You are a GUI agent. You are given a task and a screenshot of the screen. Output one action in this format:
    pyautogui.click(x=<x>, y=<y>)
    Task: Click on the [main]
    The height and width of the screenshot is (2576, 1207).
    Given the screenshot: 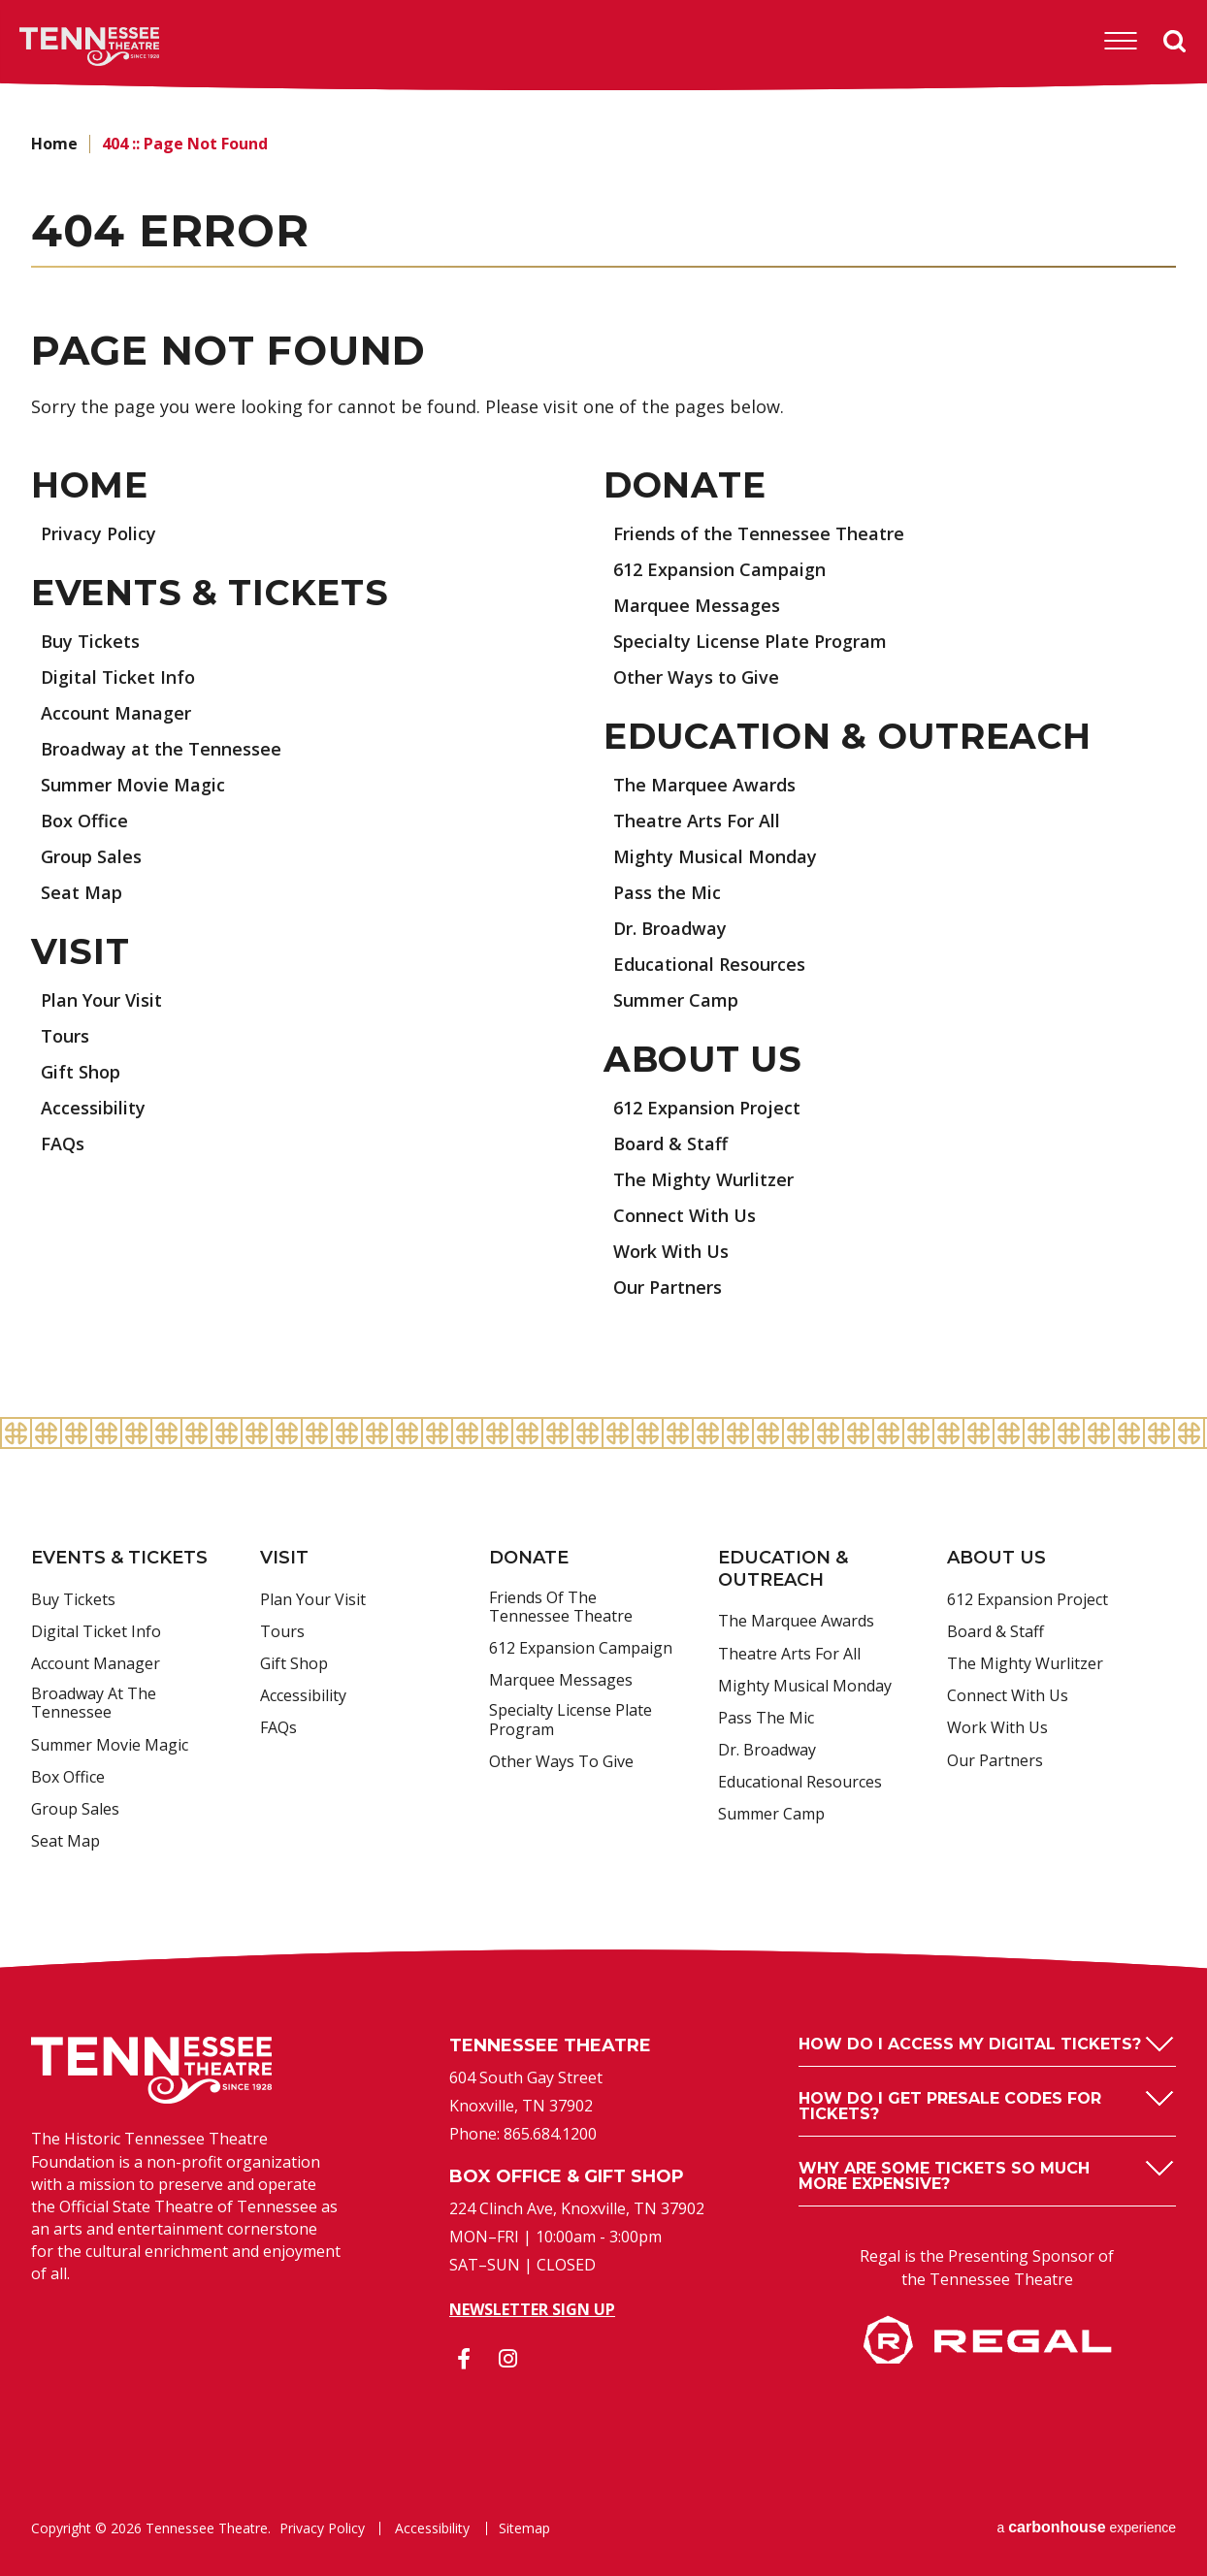 What is the action you would take?
    pyautogui.click(x=603, y=754)
    